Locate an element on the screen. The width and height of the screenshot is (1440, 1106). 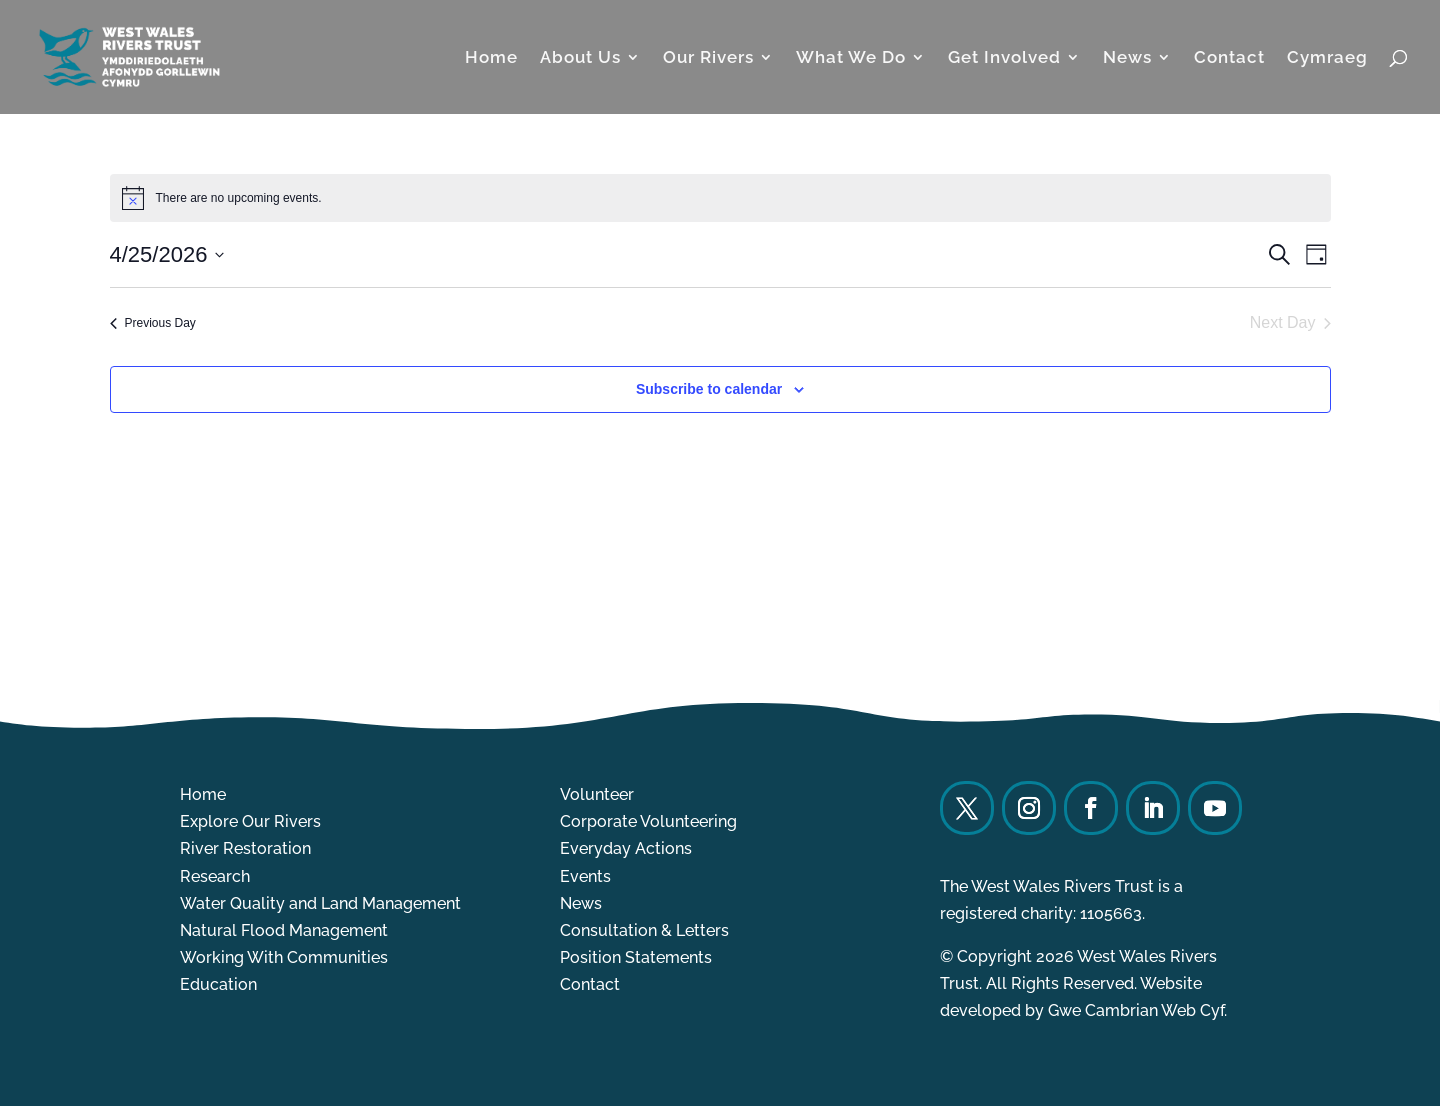
Gwe Cambrian Web Cyf. is located at coordinates (1137, 1010).